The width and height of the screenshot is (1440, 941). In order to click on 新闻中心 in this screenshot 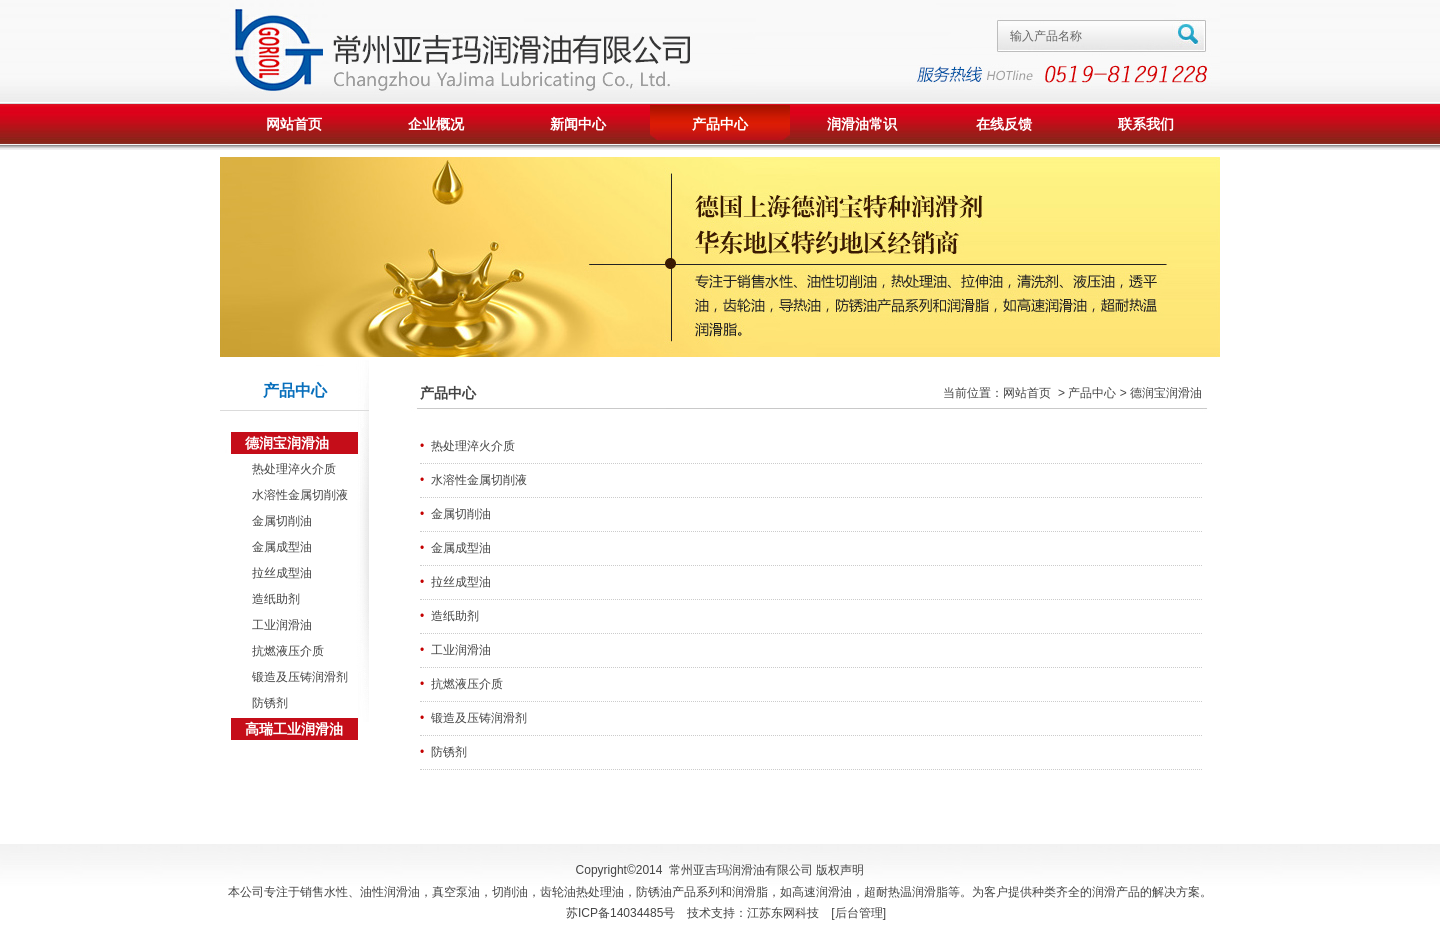, I will do `click(578, 124)`.